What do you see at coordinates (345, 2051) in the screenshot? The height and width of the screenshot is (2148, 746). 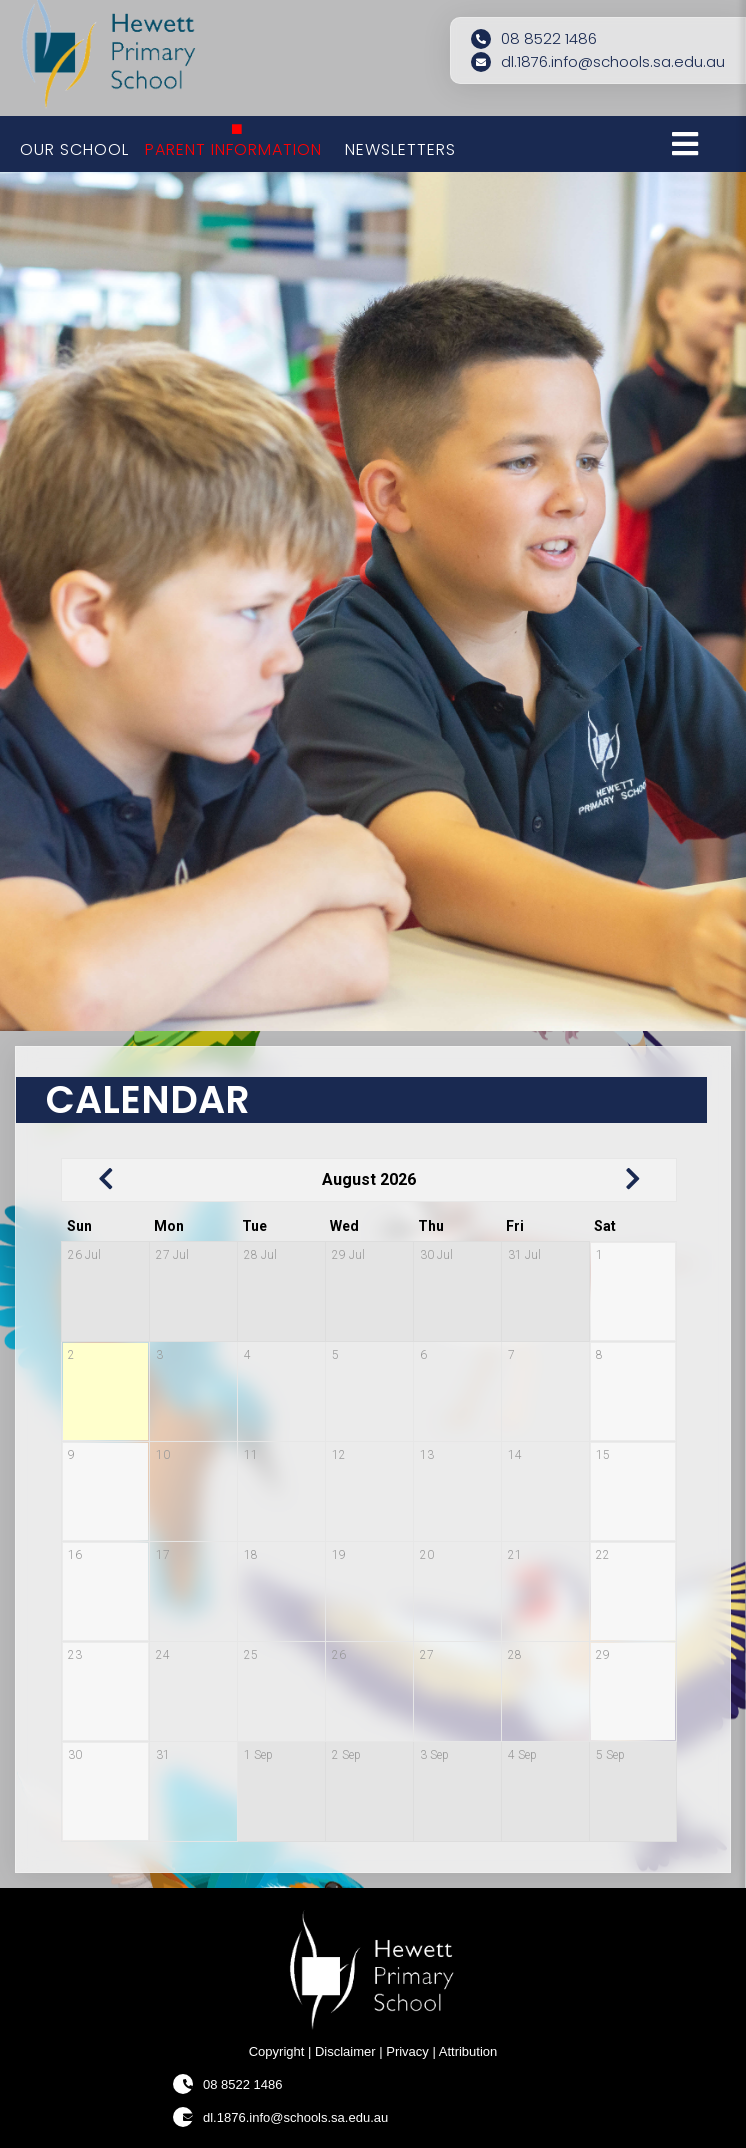 I see `Disclaimer` at bounding box center [345, 2051].